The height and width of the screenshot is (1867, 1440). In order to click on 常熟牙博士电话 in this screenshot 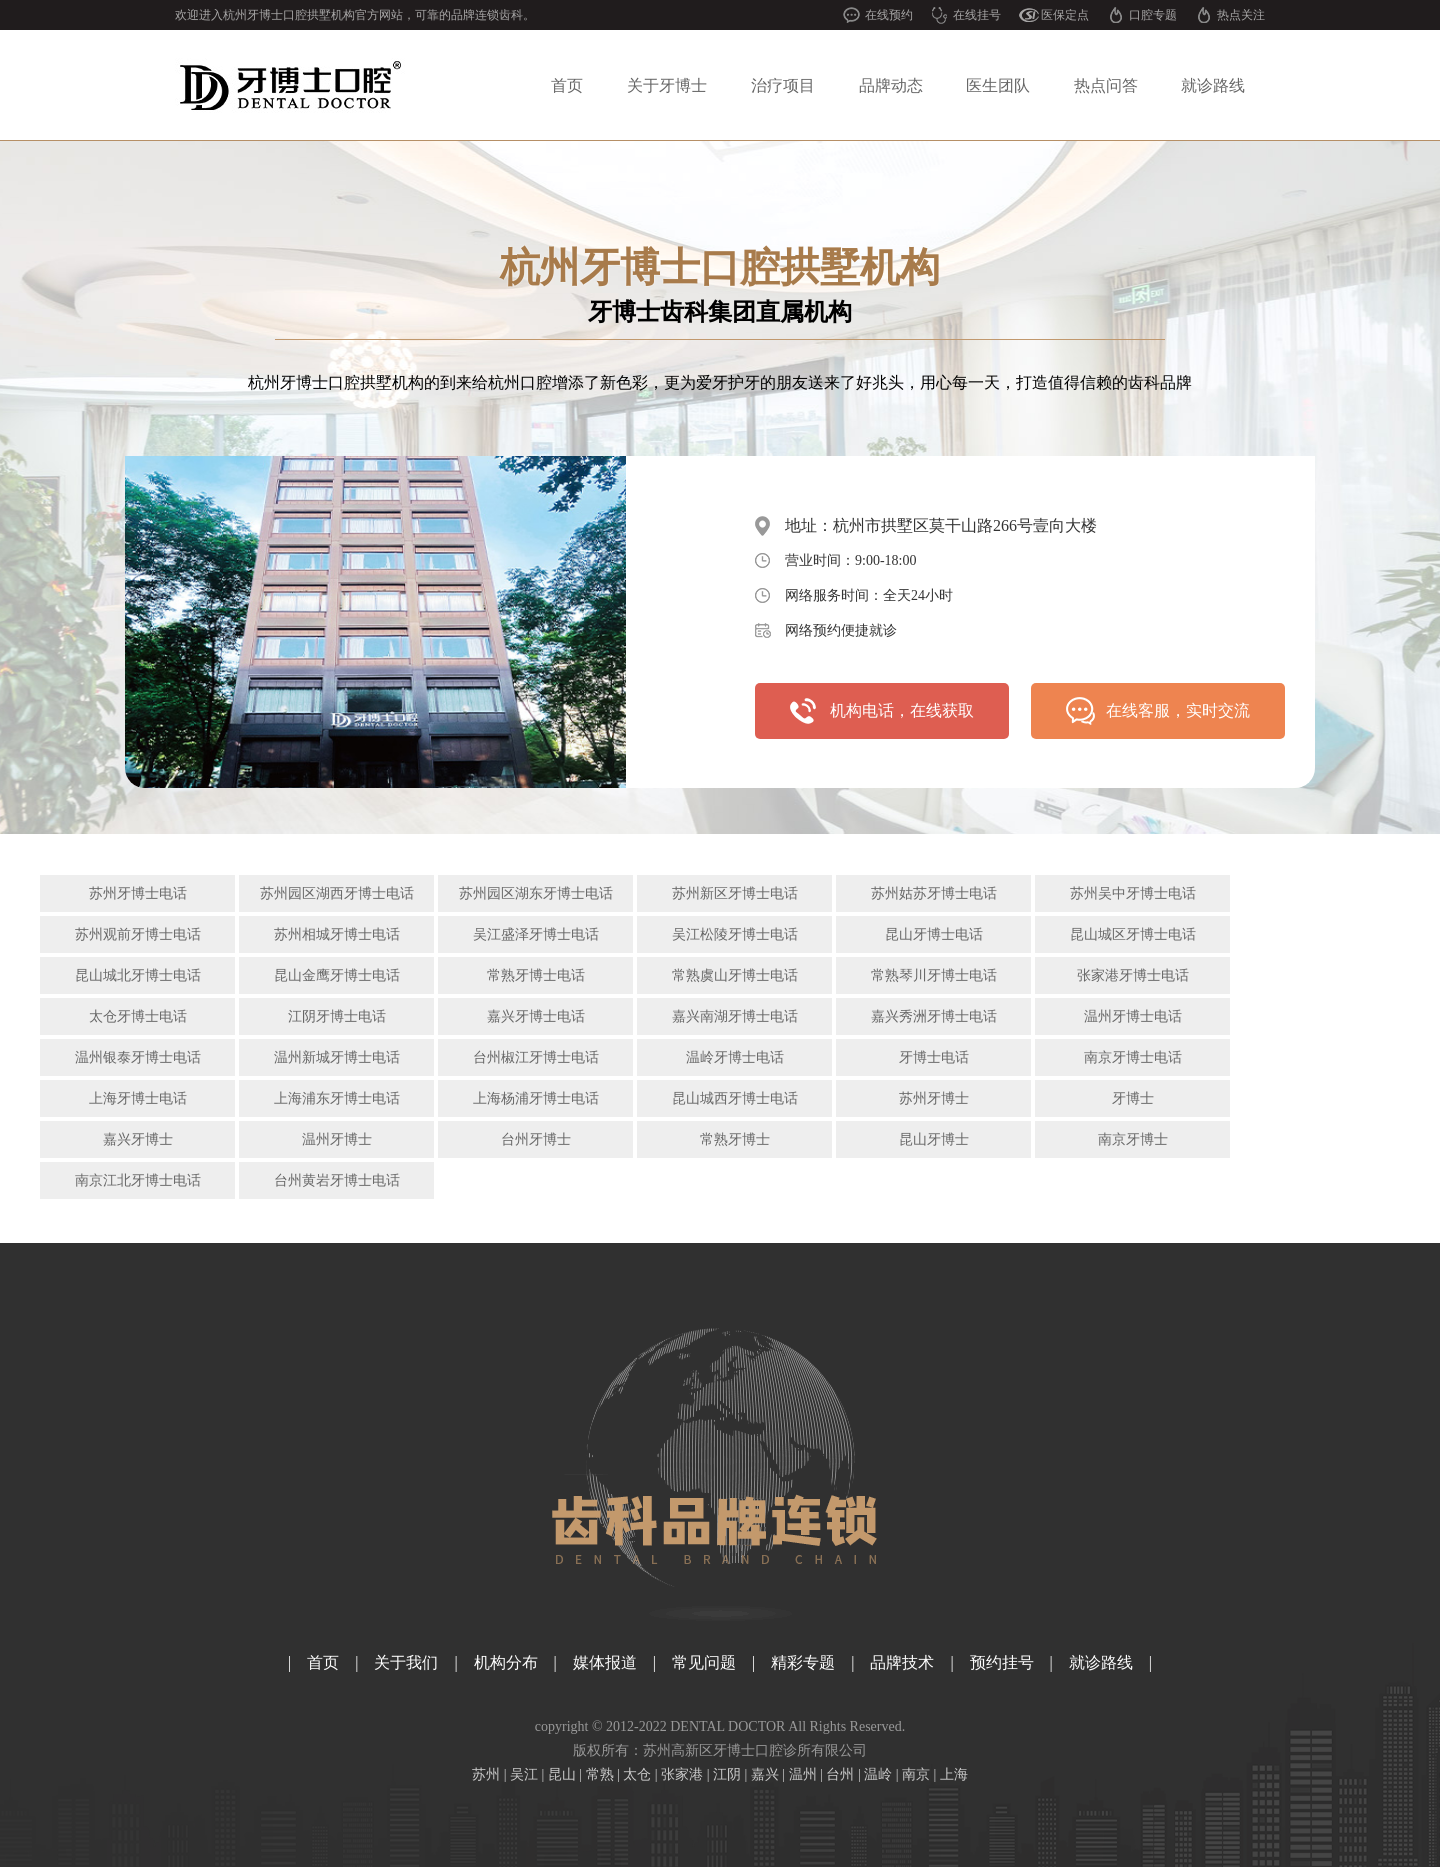, I will do `click(536, 975)`.